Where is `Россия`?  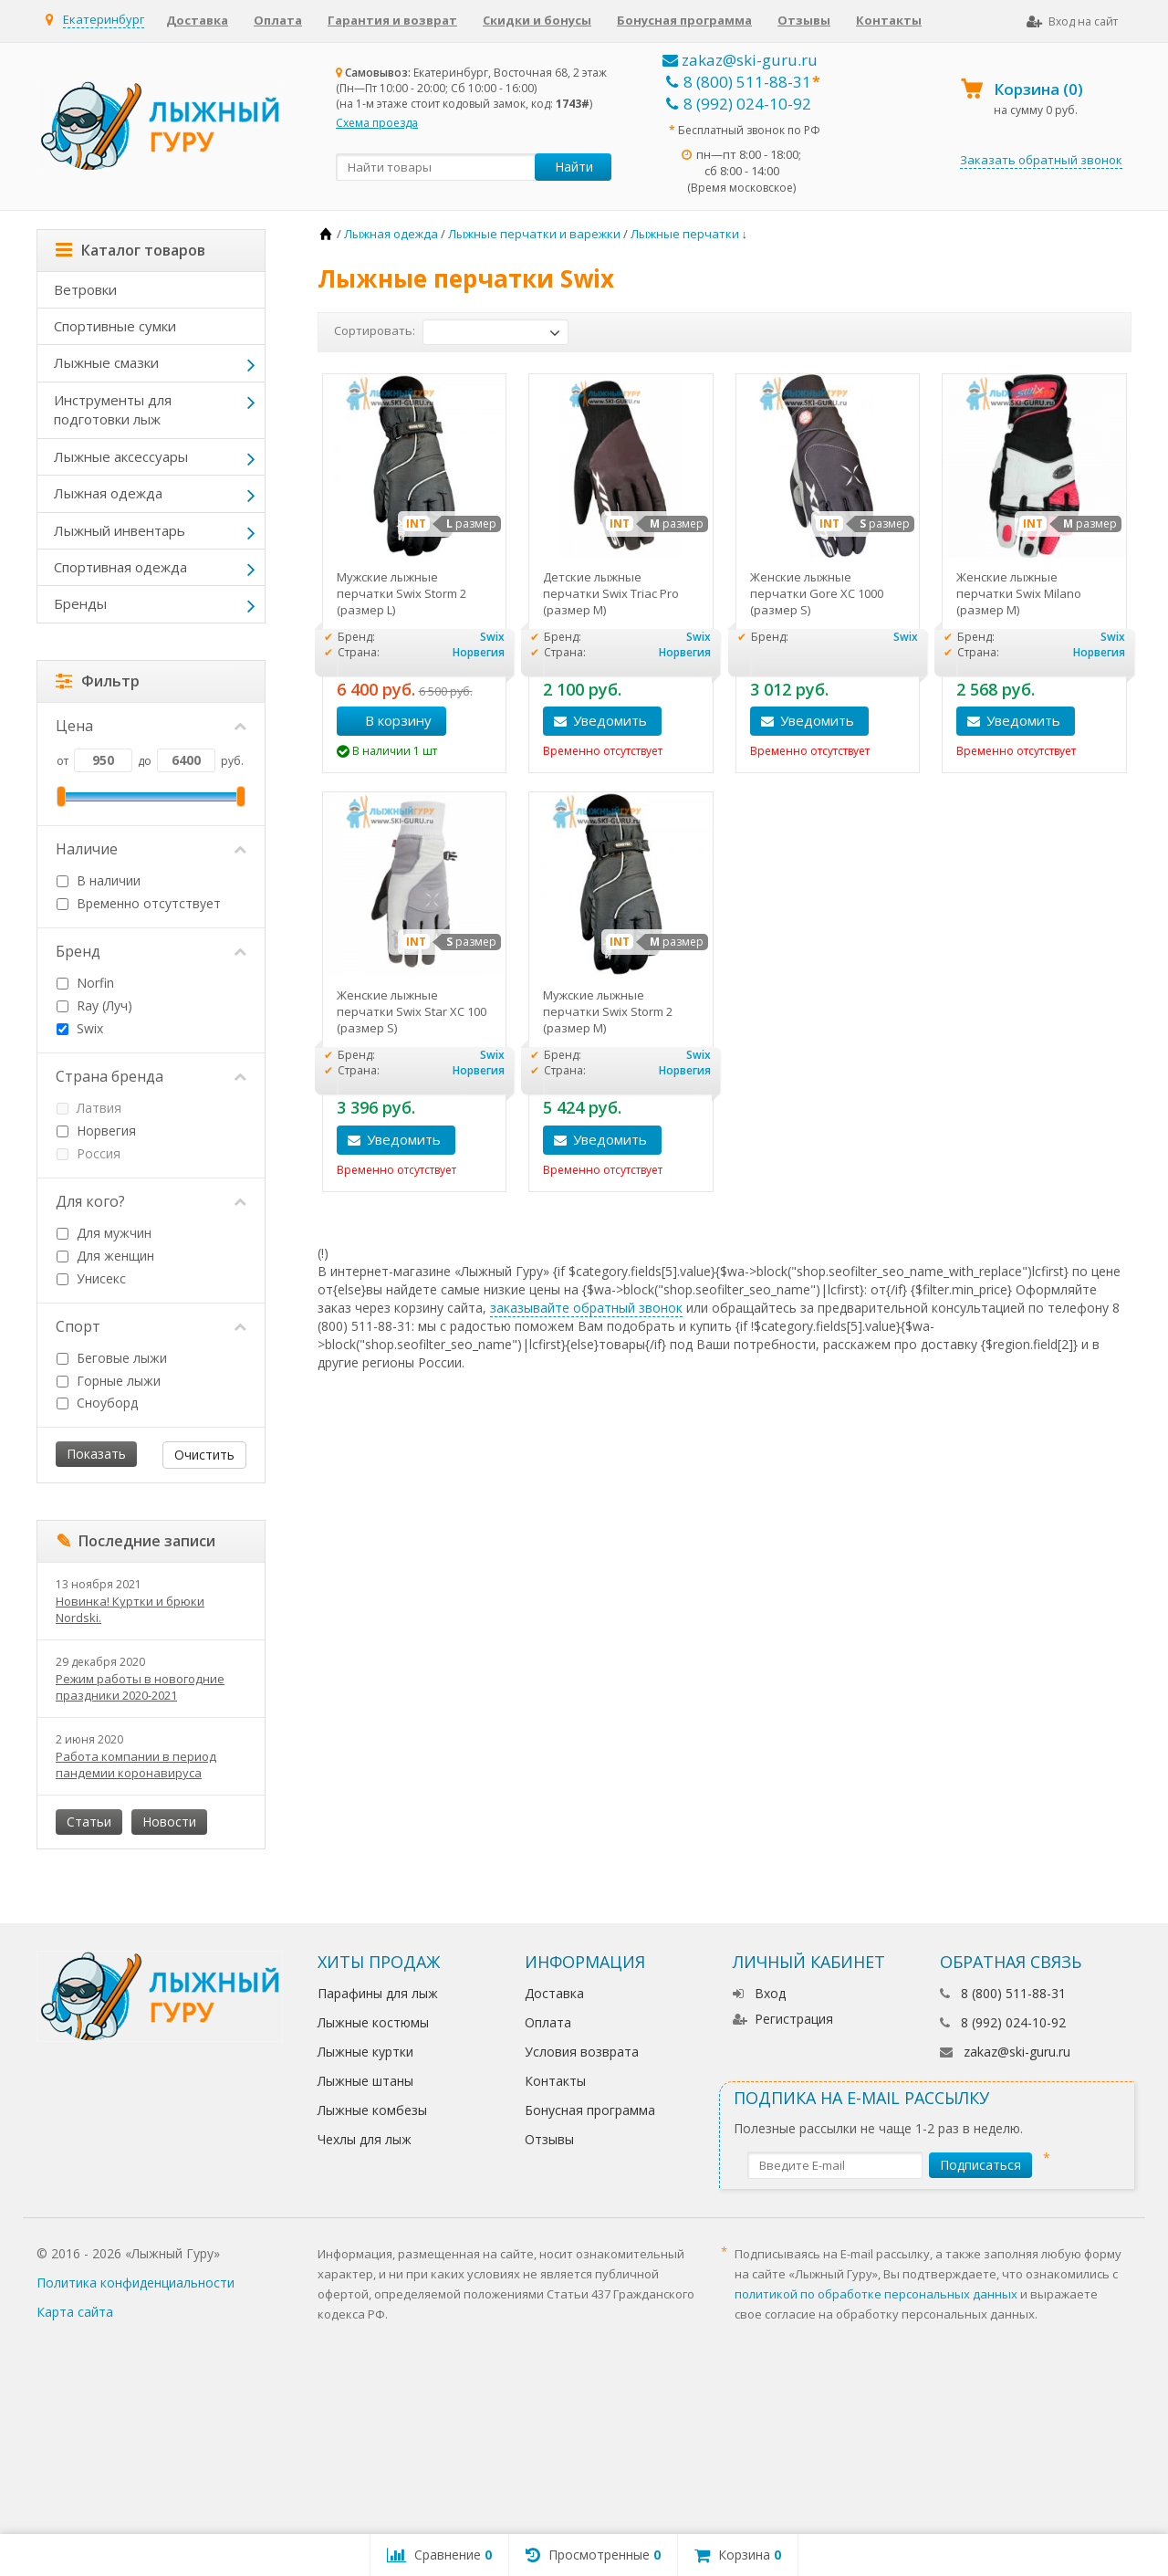 Россия is located at coordinates (88, 1153).